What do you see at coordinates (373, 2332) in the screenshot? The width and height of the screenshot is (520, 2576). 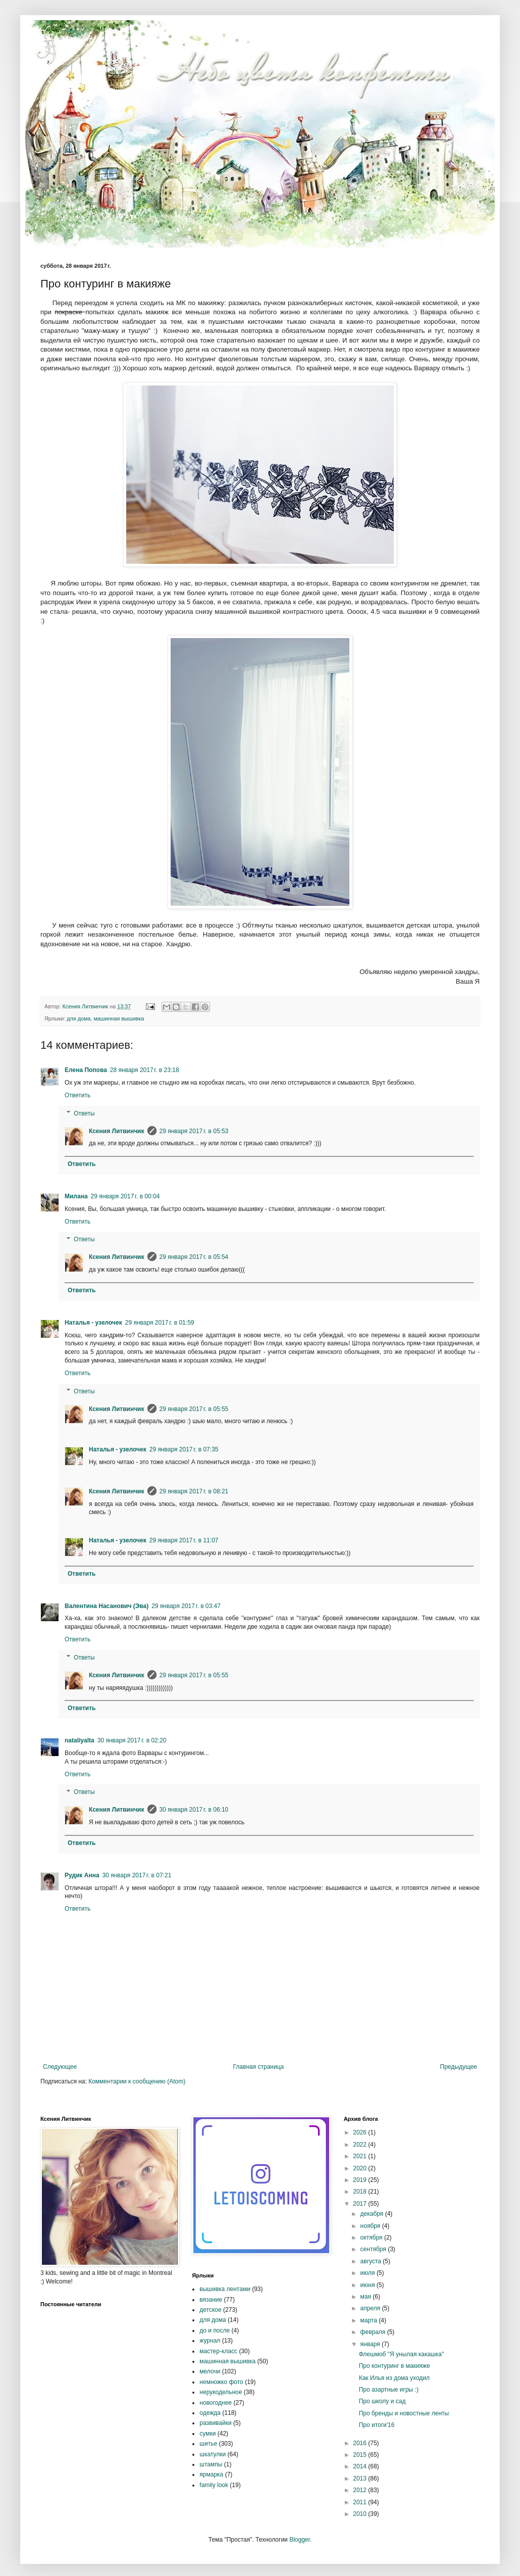 I see `февраля` at bounding box center [373, 2332].